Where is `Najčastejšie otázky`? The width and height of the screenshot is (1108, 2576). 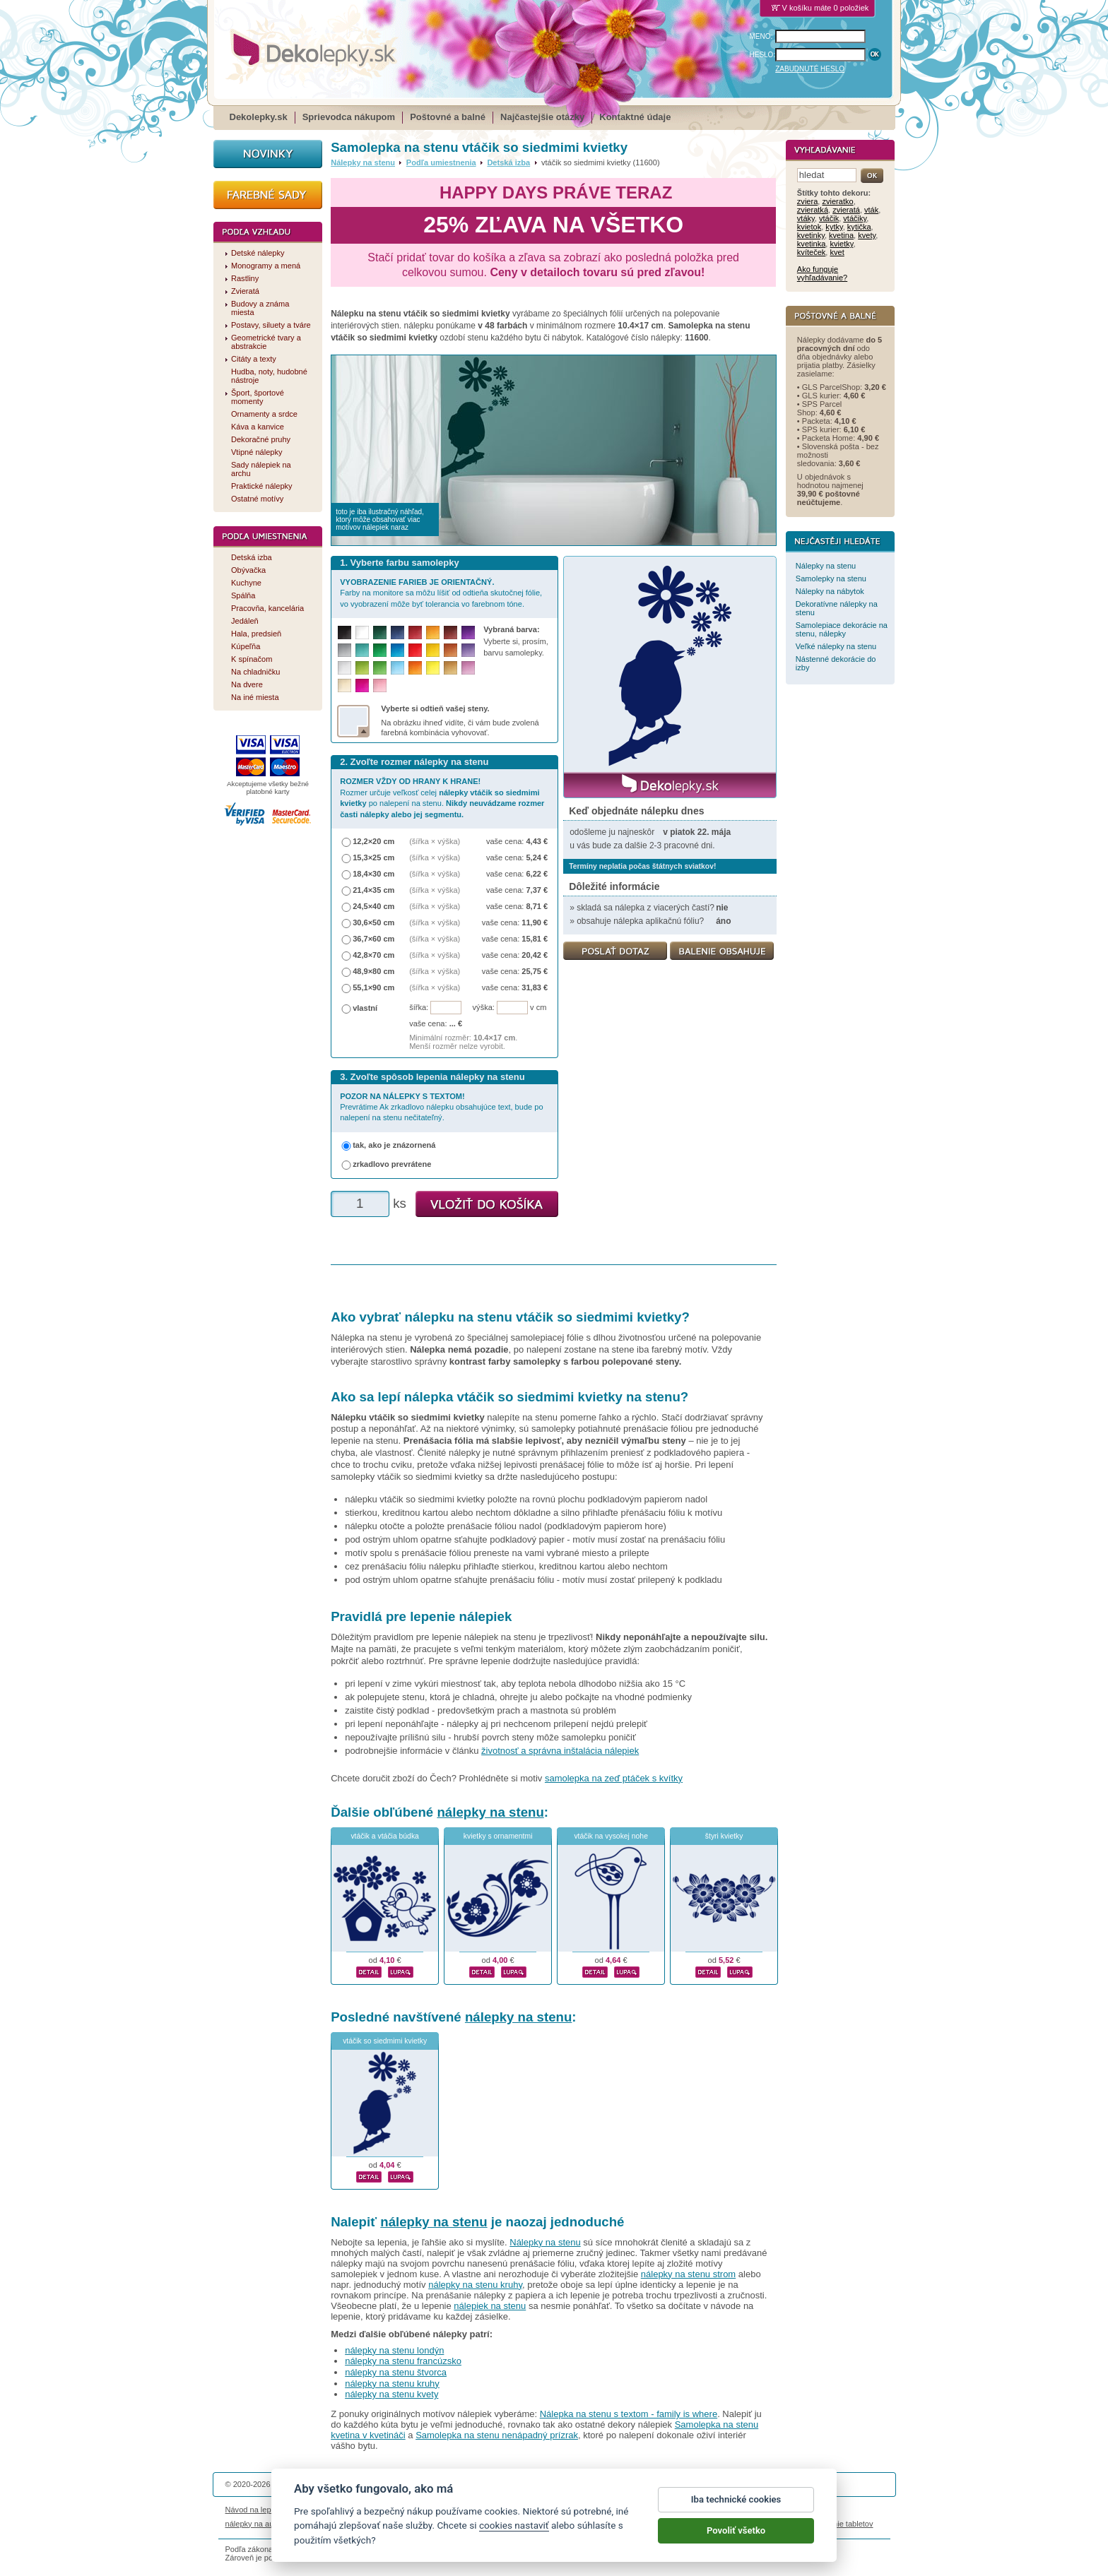
Najčastejšie otázky is located at coordinates (542, 117).